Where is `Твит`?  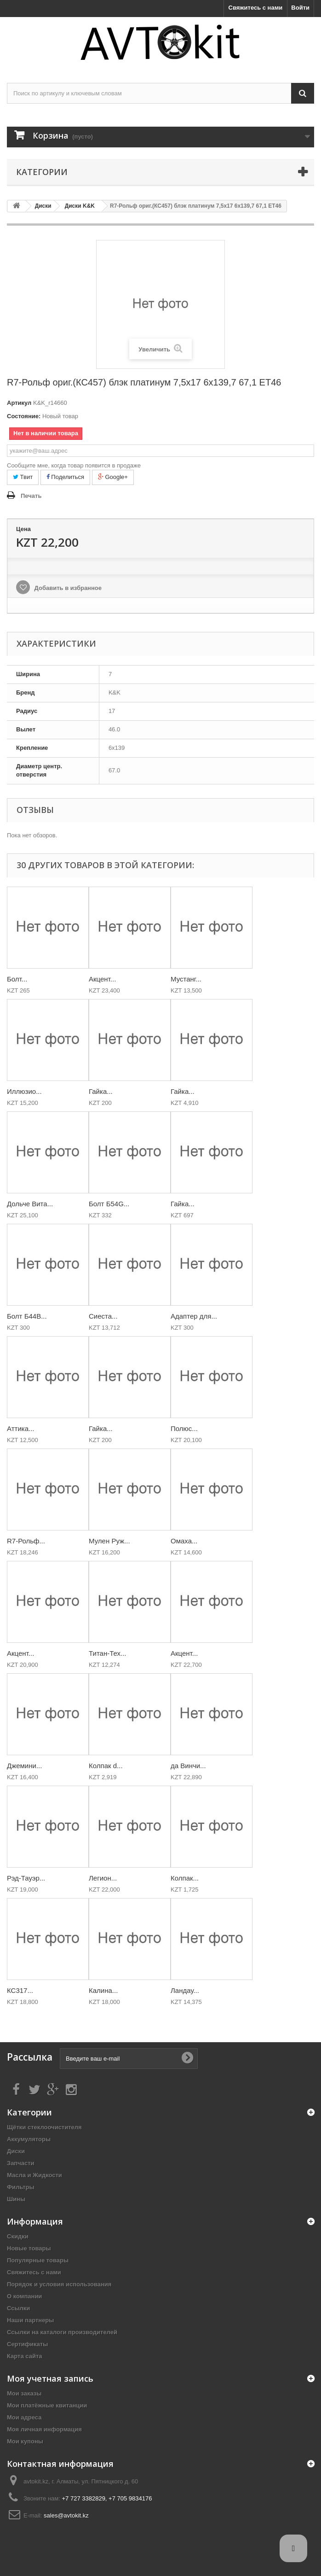 Твит is located at coordinates (23, 476).